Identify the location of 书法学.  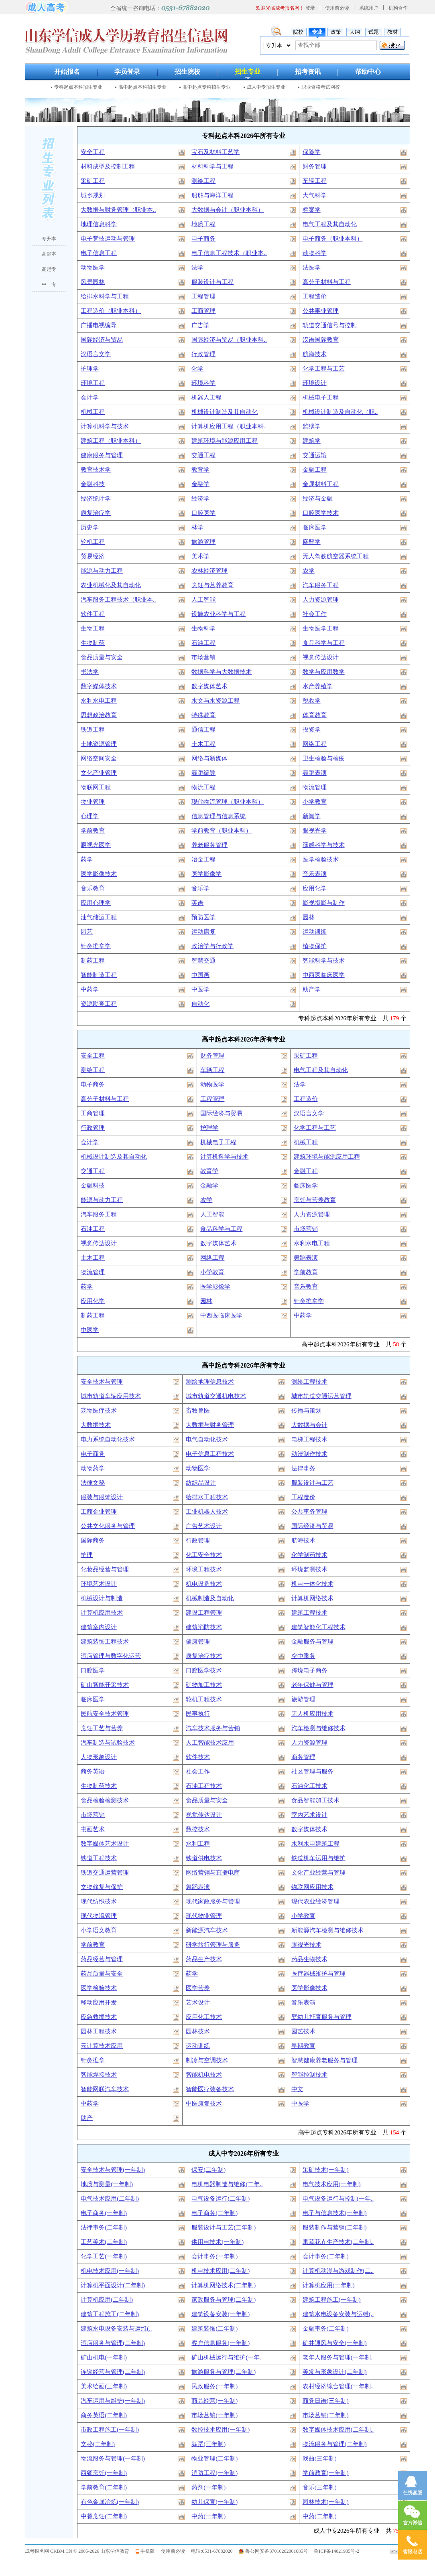
(90, 672).